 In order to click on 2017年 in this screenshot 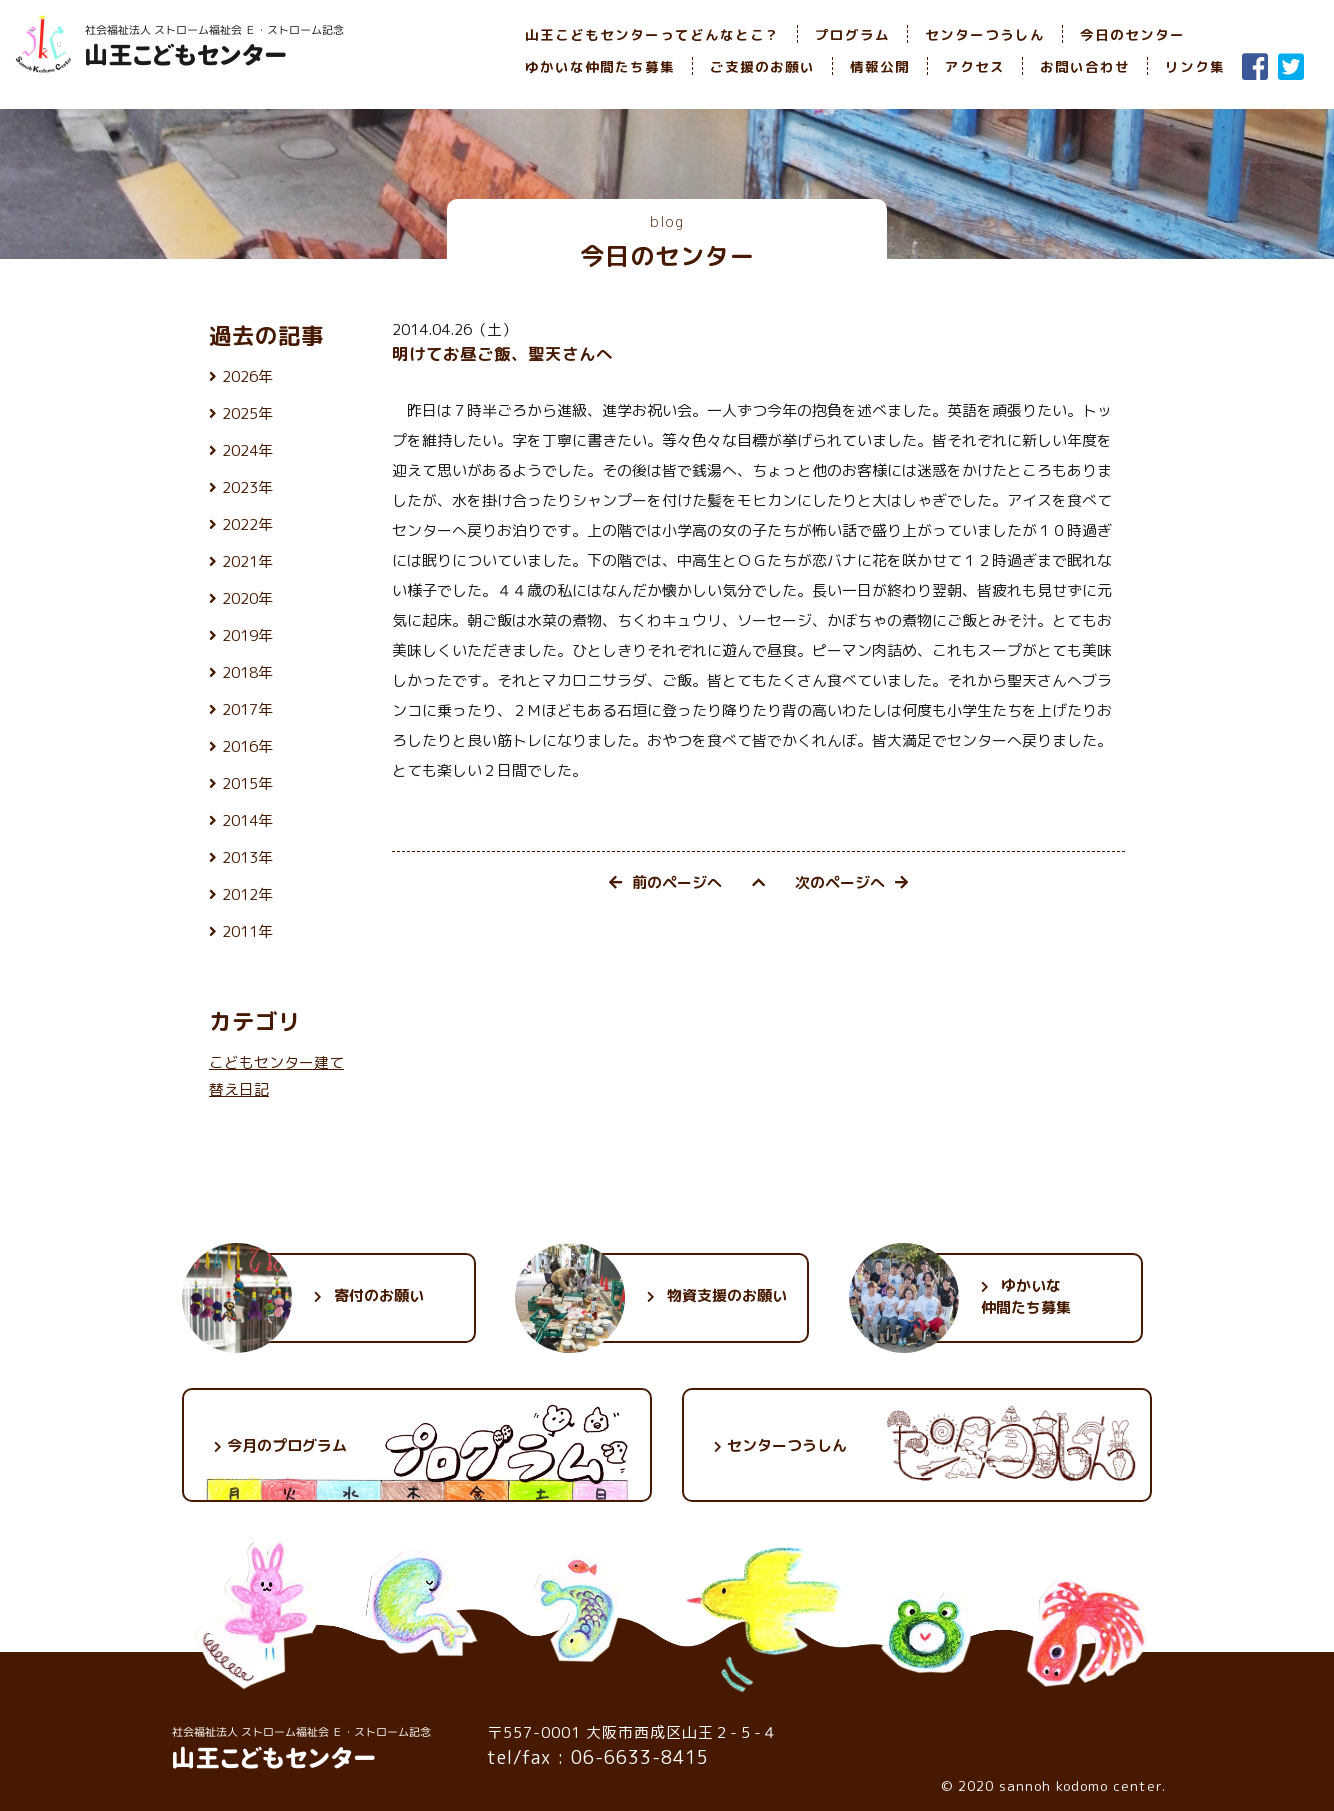, I will do `click(247, 709)`.